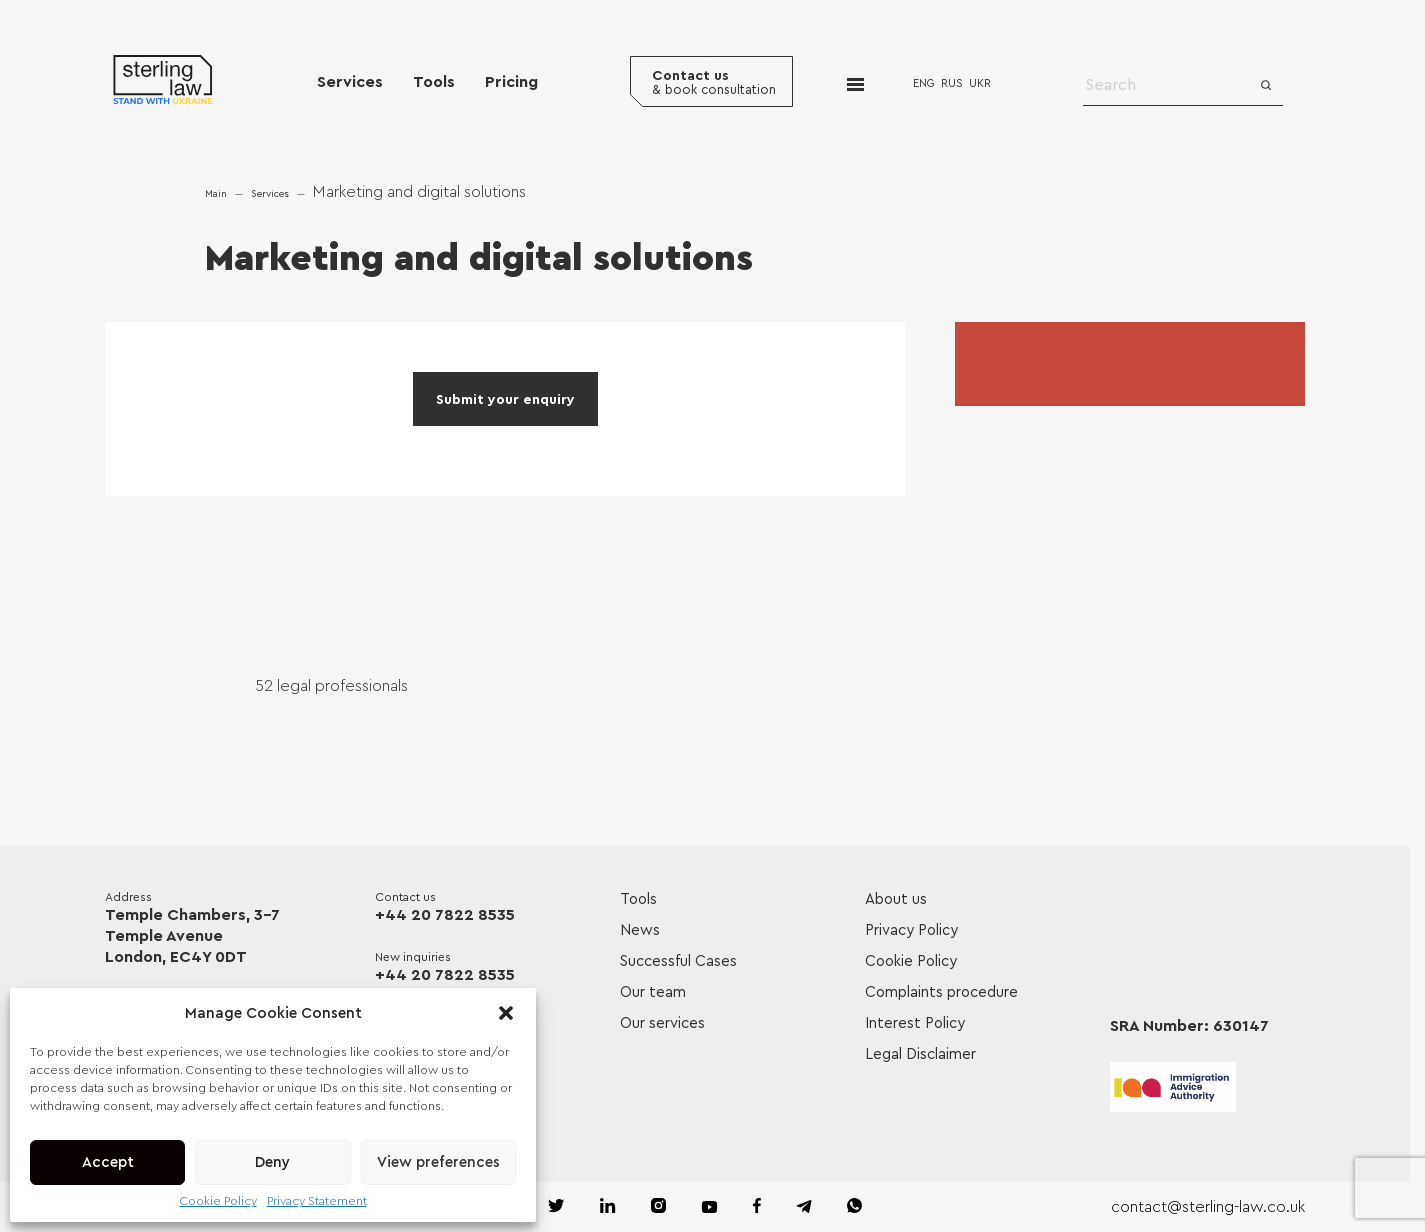  Describe the element at coordinates (108, 1162) in the screenshot. I see `Accept` at that location.